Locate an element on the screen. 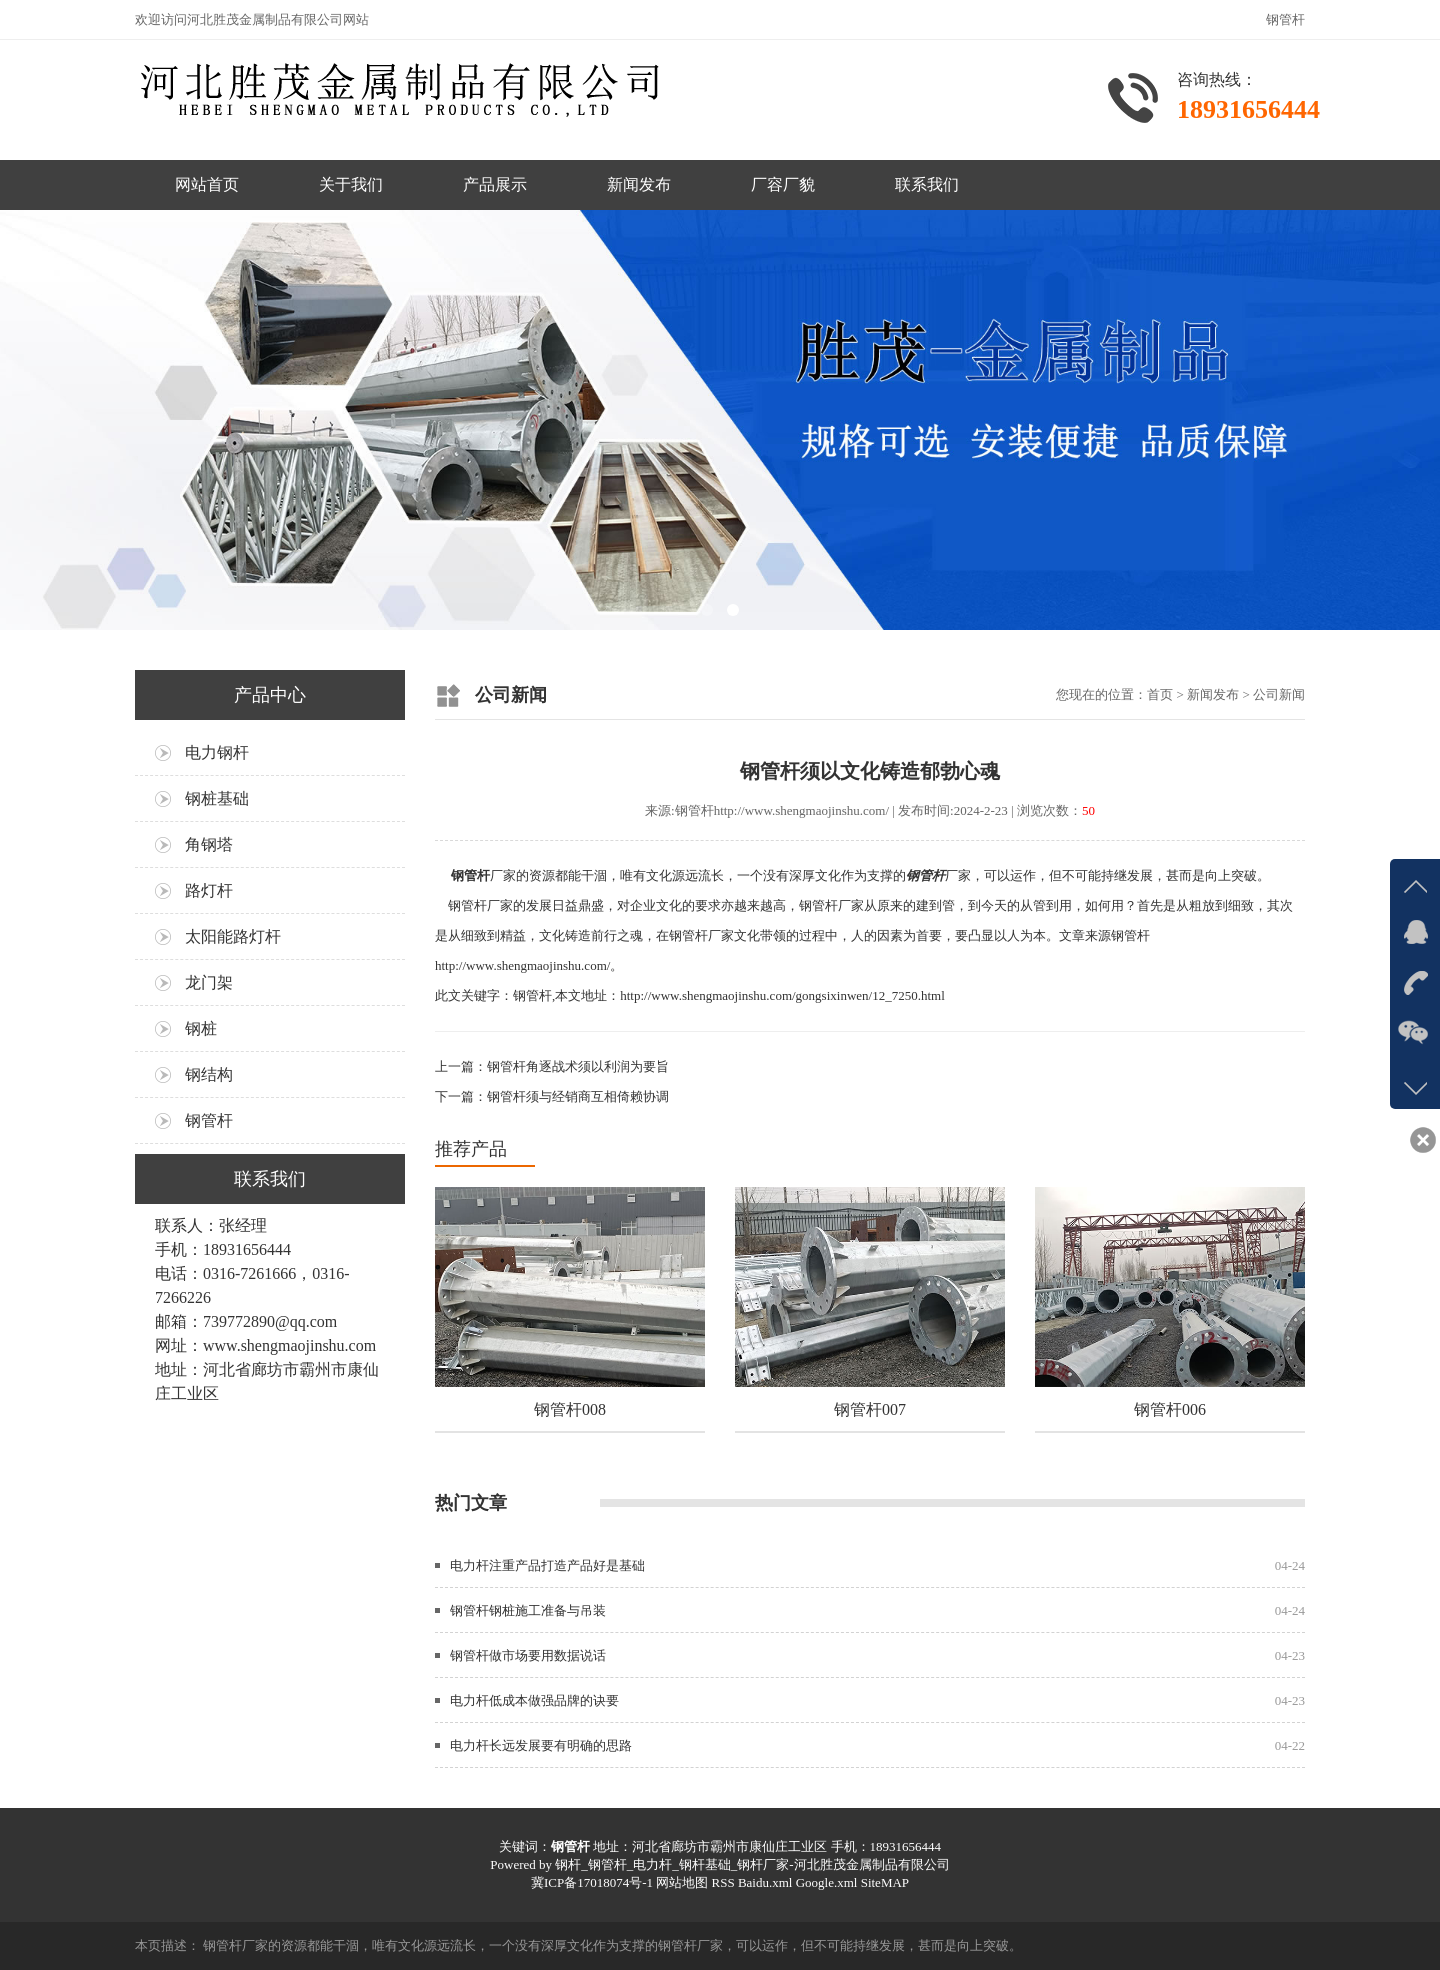  RSS is located at coordinates (722, 1882).